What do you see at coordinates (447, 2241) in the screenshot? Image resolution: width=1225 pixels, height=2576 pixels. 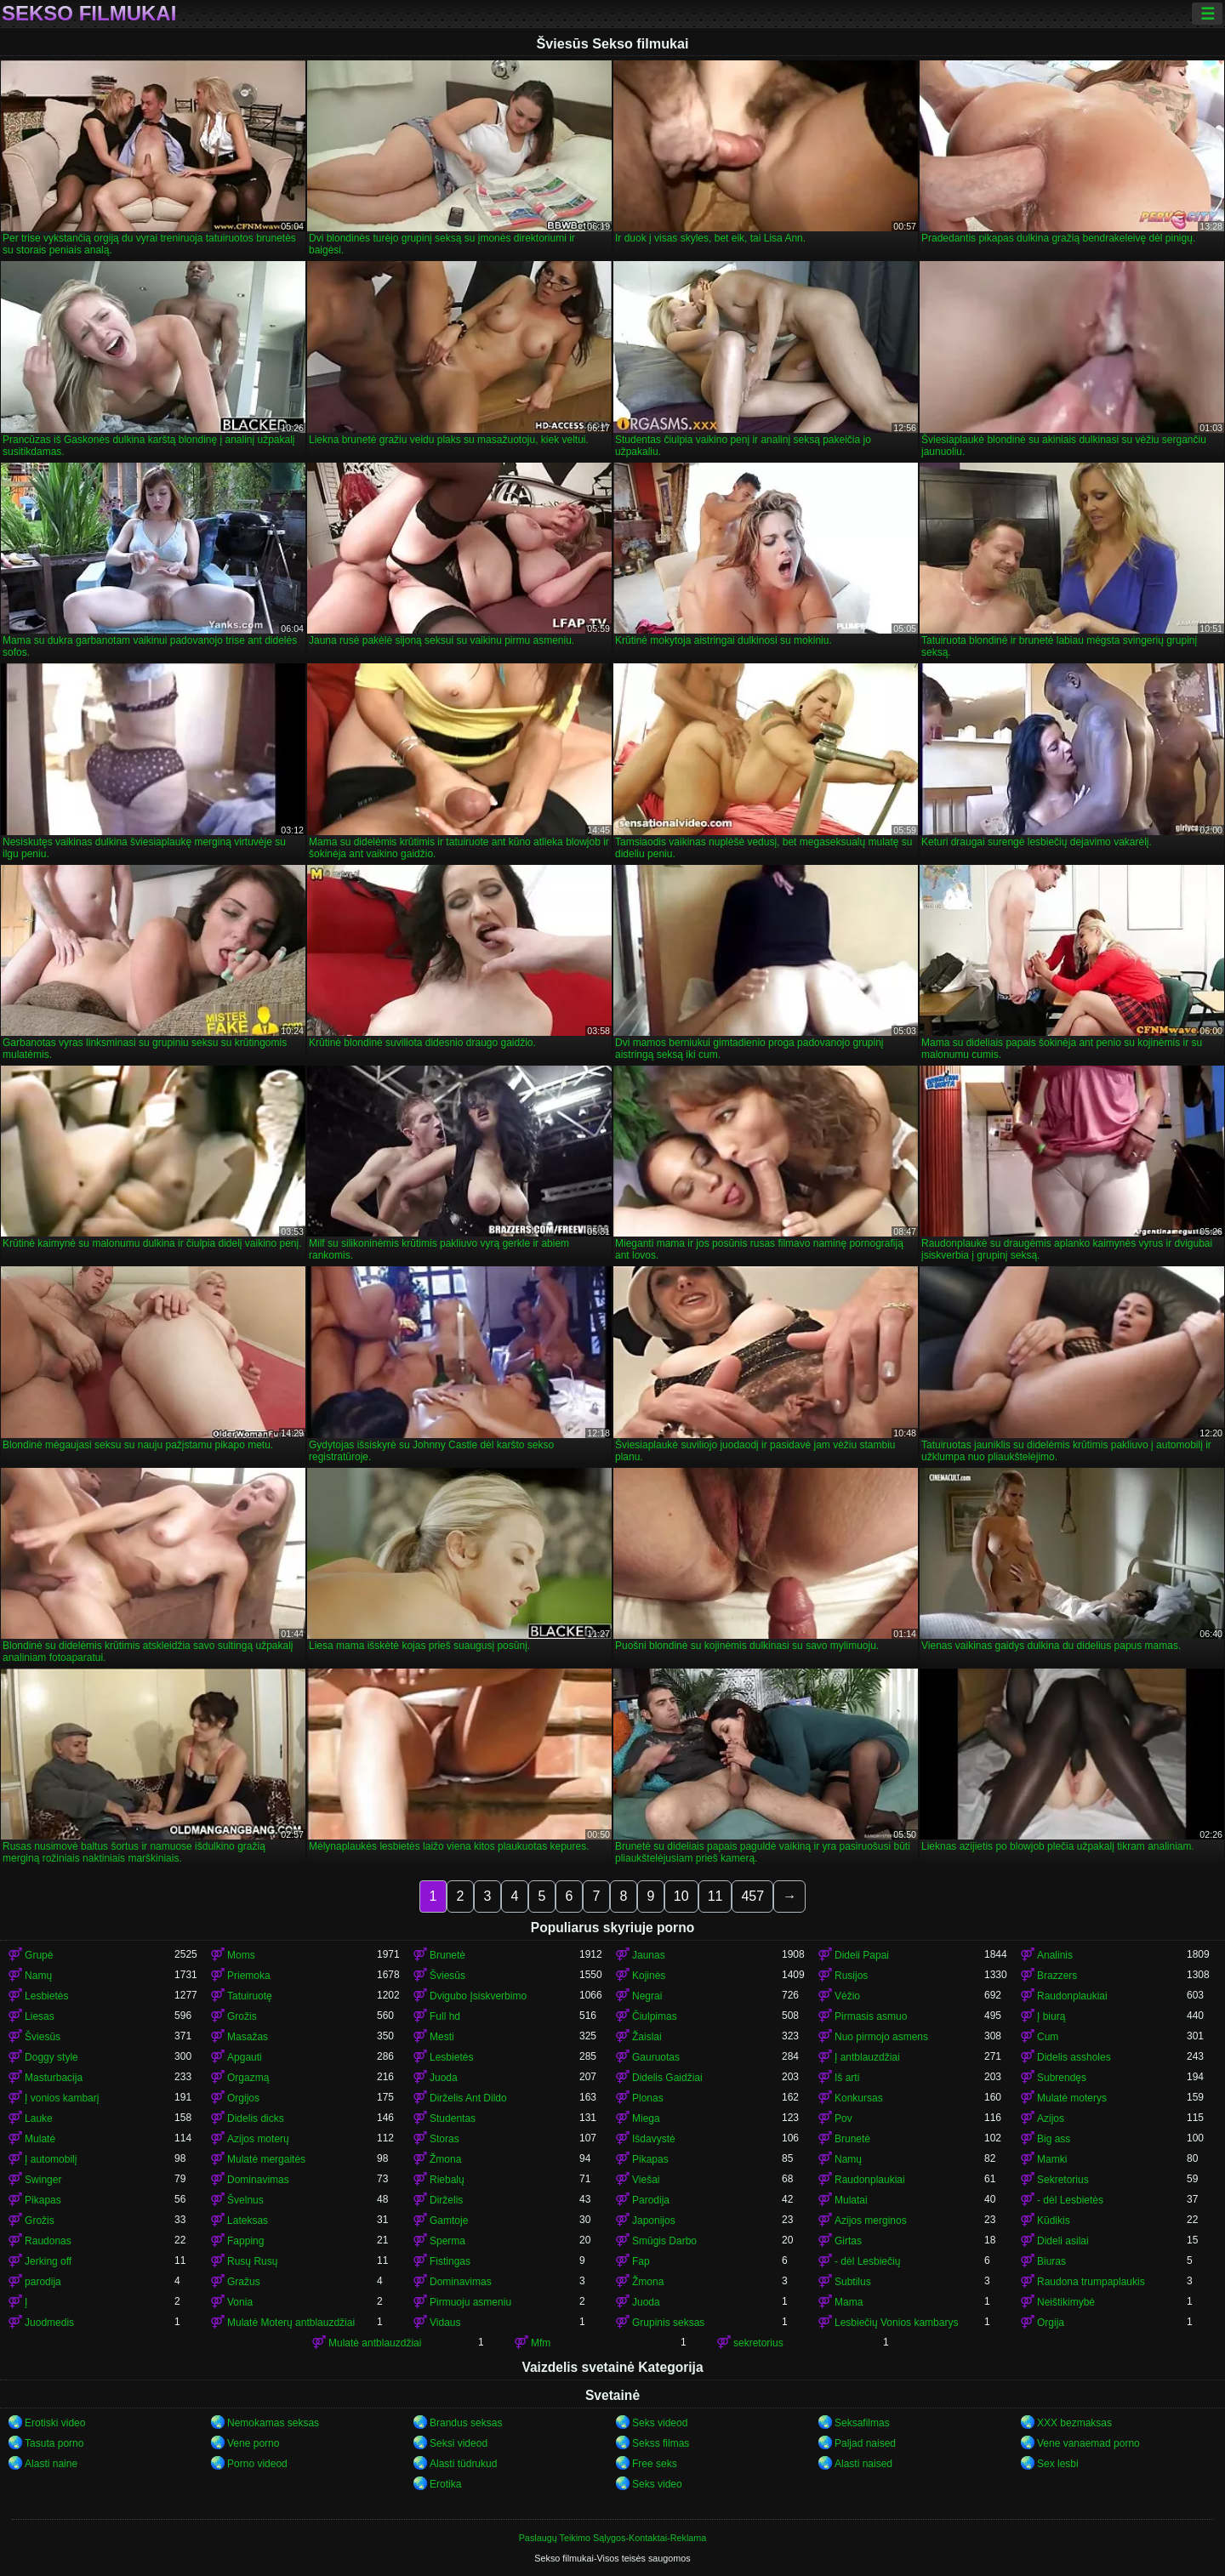 I see `Sperma` at bounding box center [447, 2241].